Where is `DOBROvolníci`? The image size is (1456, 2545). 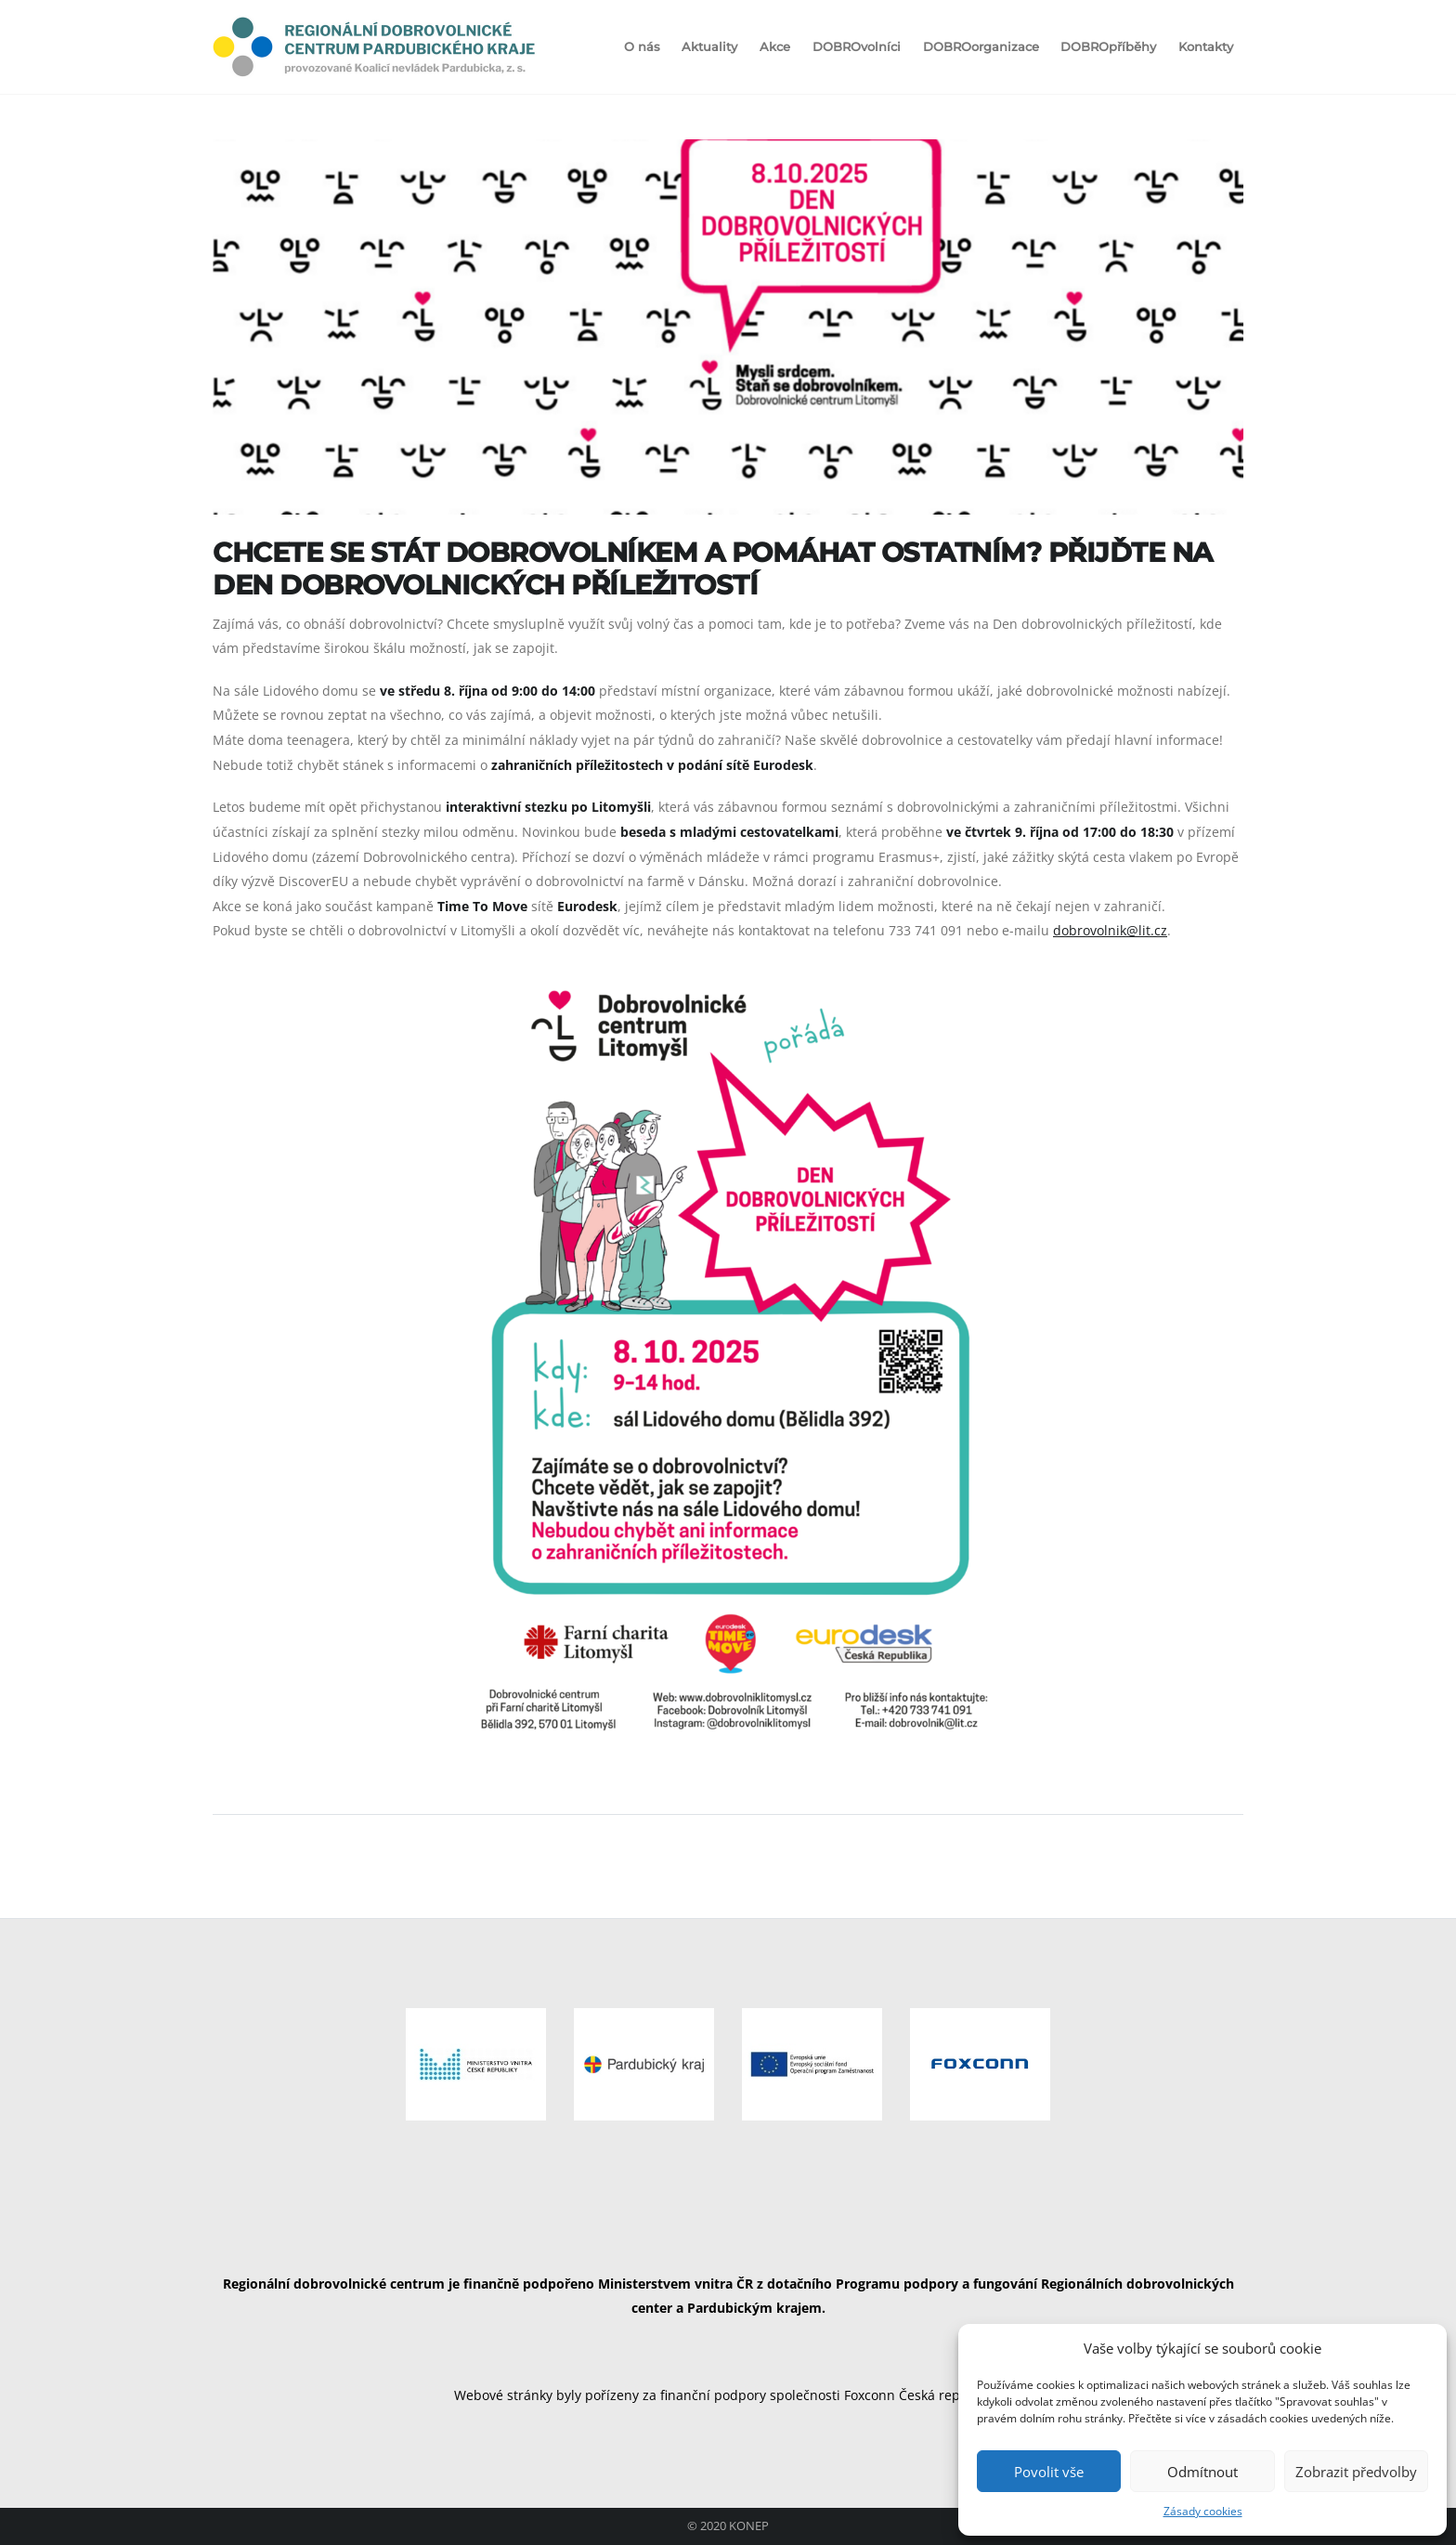 DOBROvolníci is located at coordinates (856, 47).